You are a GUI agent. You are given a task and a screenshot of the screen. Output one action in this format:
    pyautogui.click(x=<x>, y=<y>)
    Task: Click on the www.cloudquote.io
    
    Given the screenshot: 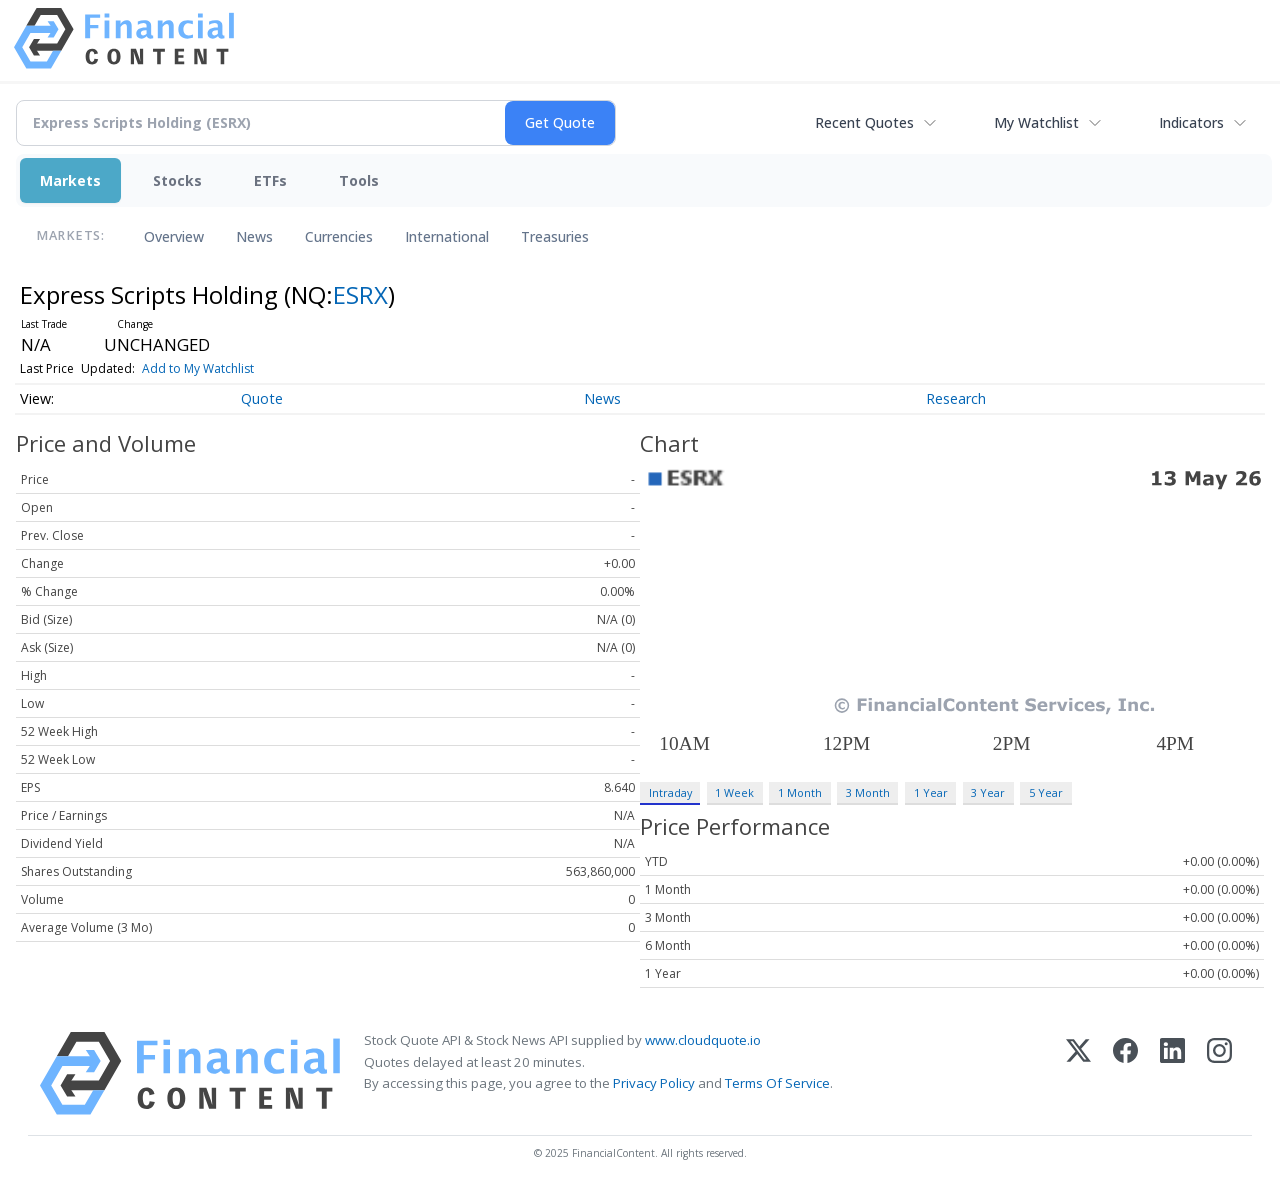 What is the action you would take?
    pyautogui.click(x=703, y=1040)
    